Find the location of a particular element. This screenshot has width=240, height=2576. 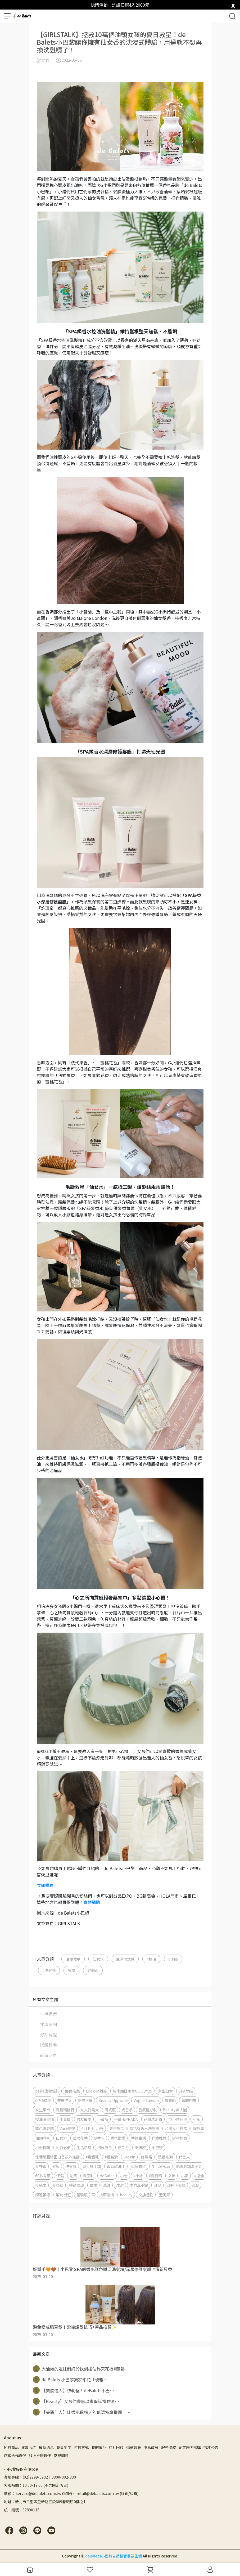

控油洗髮精 is located at coordinates (44, 2119).